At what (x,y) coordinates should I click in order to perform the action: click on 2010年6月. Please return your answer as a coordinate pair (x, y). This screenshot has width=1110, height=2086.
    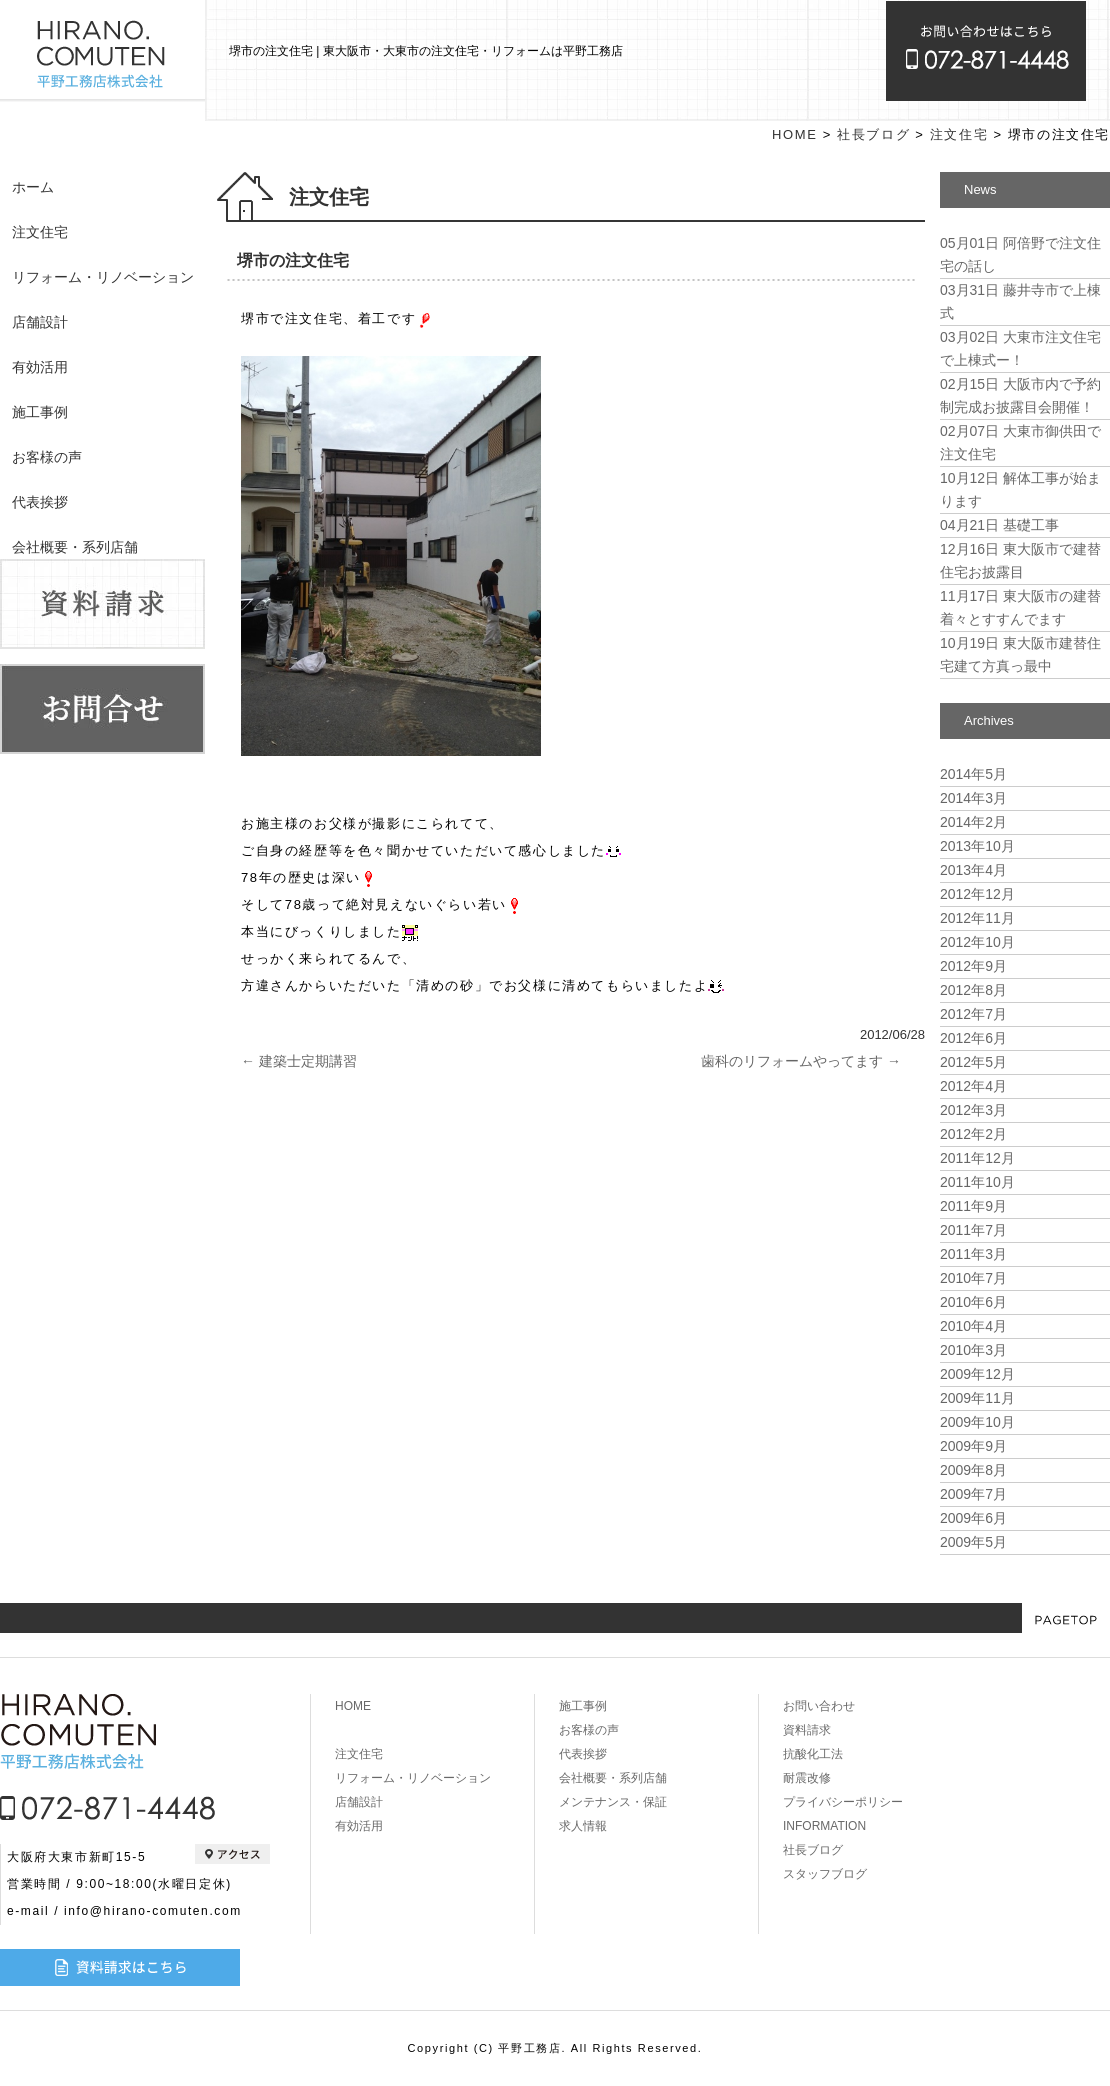
    Looking at the image, I should click on (973, 1302).